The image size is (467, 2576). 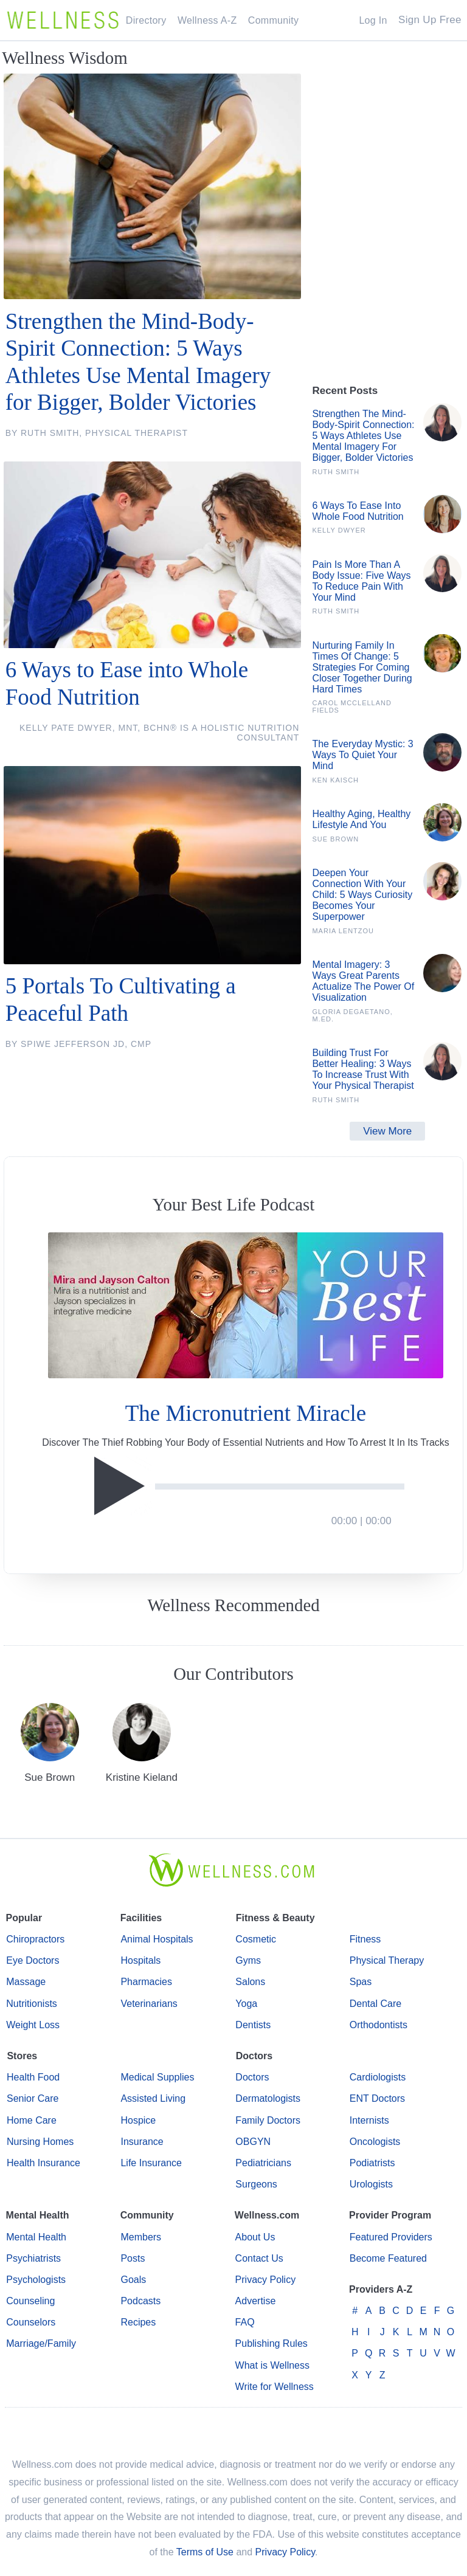 What do you see at coordinates (36, 2279) in the screenshot?
I see `Psychologists` at bounding box center [36, 2279].